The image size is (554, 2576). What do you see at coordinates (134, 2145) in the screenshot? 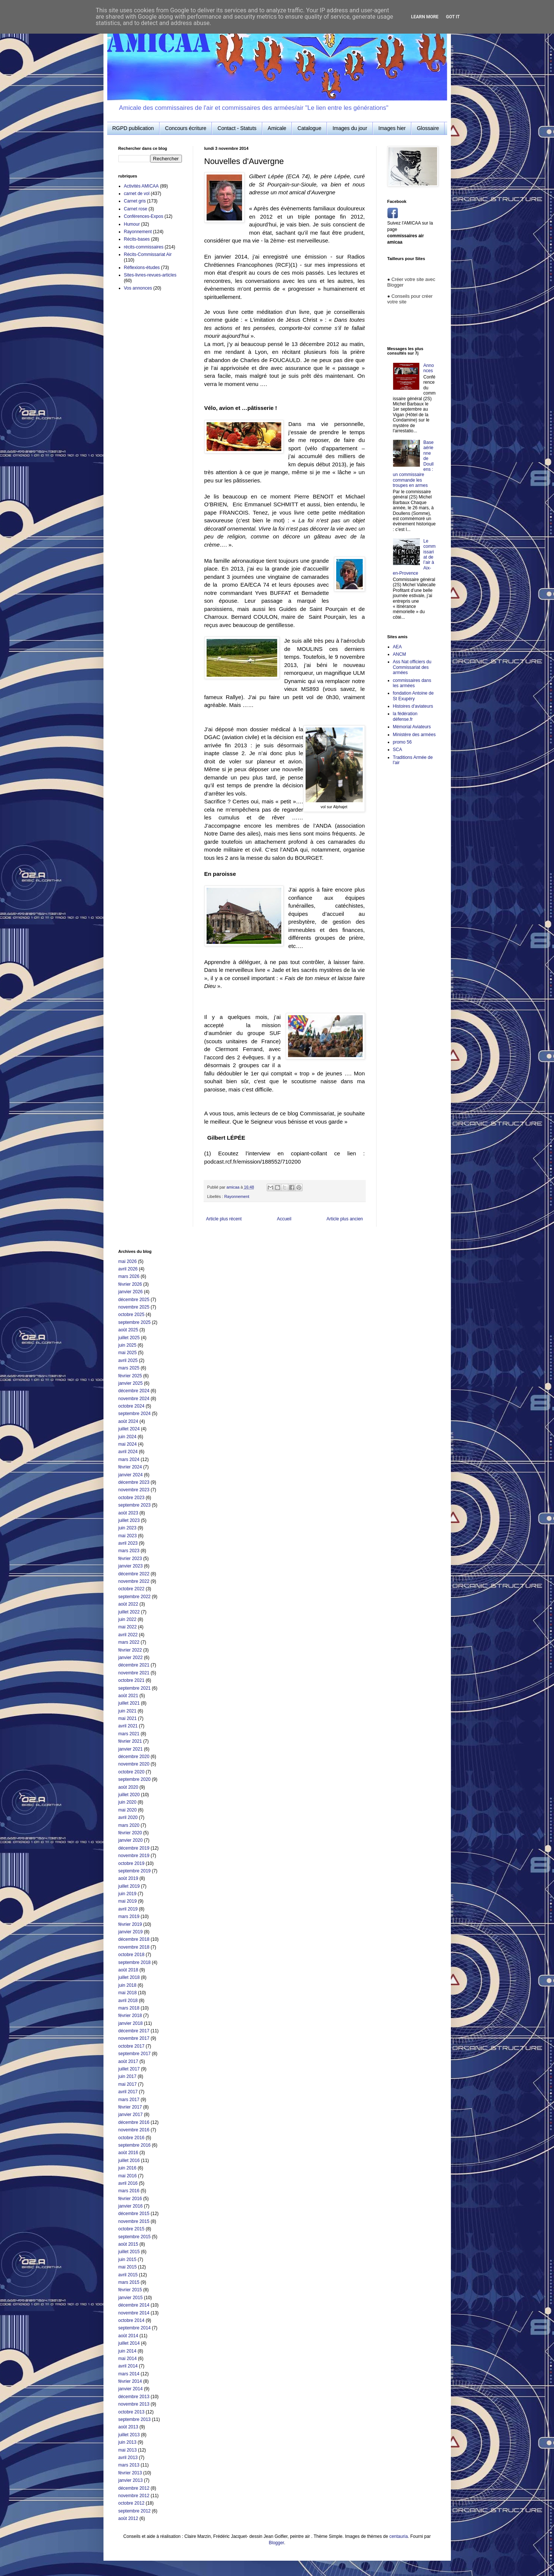
I see `septembre 2016` at bounding box center [134, 2145].